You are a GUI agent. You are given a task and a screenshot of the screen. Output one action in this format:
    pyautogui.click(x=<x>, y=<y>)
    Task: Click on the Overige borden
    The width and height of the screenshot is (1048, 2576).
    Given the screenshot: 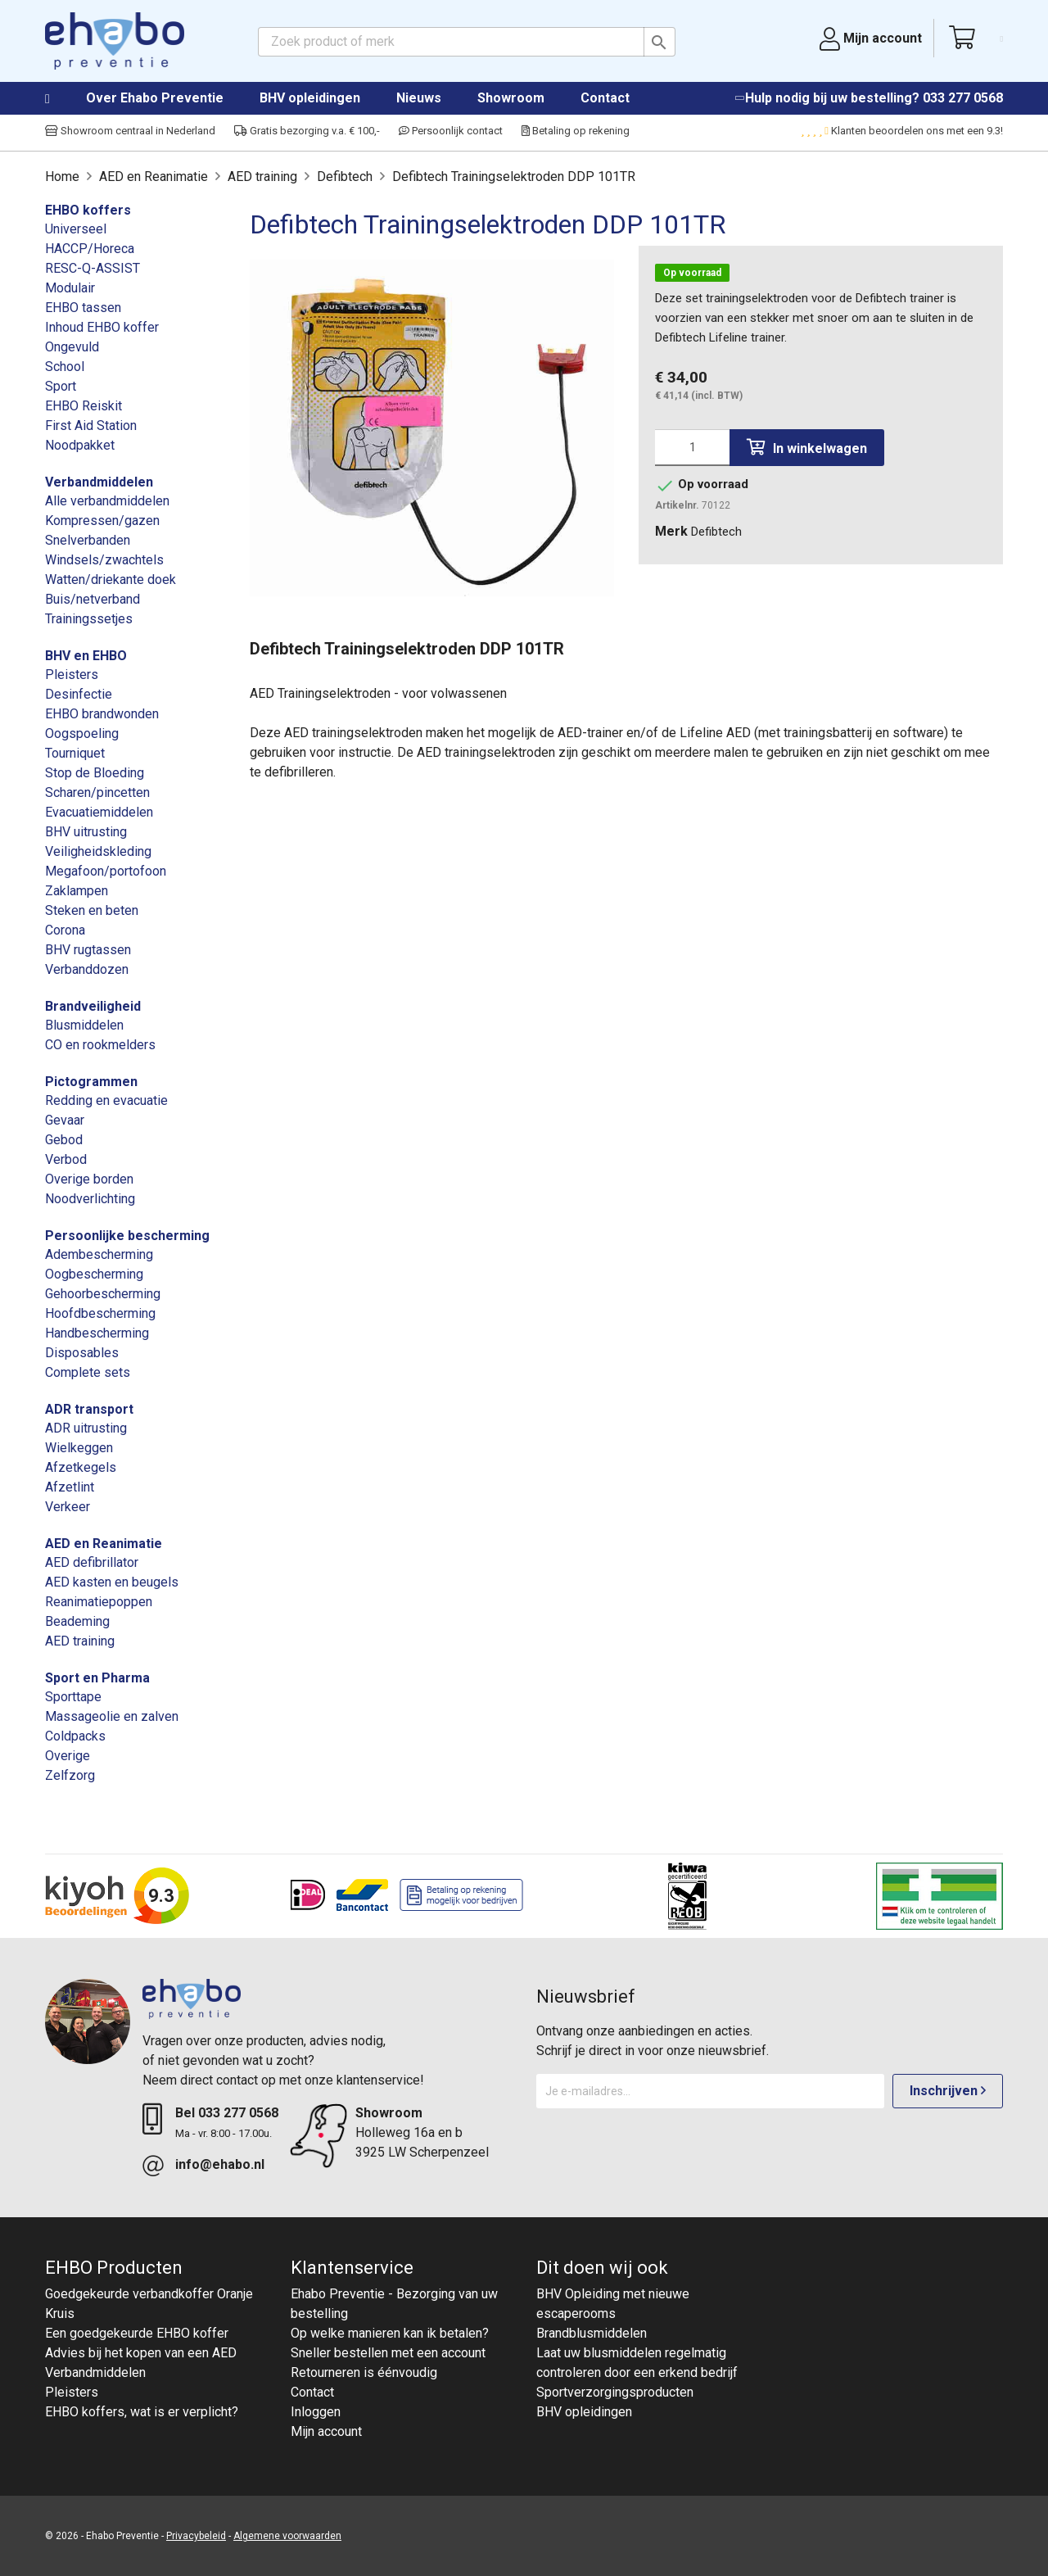 What is the action you would take?
    pyautogui.click(x=89, y=1179)
    